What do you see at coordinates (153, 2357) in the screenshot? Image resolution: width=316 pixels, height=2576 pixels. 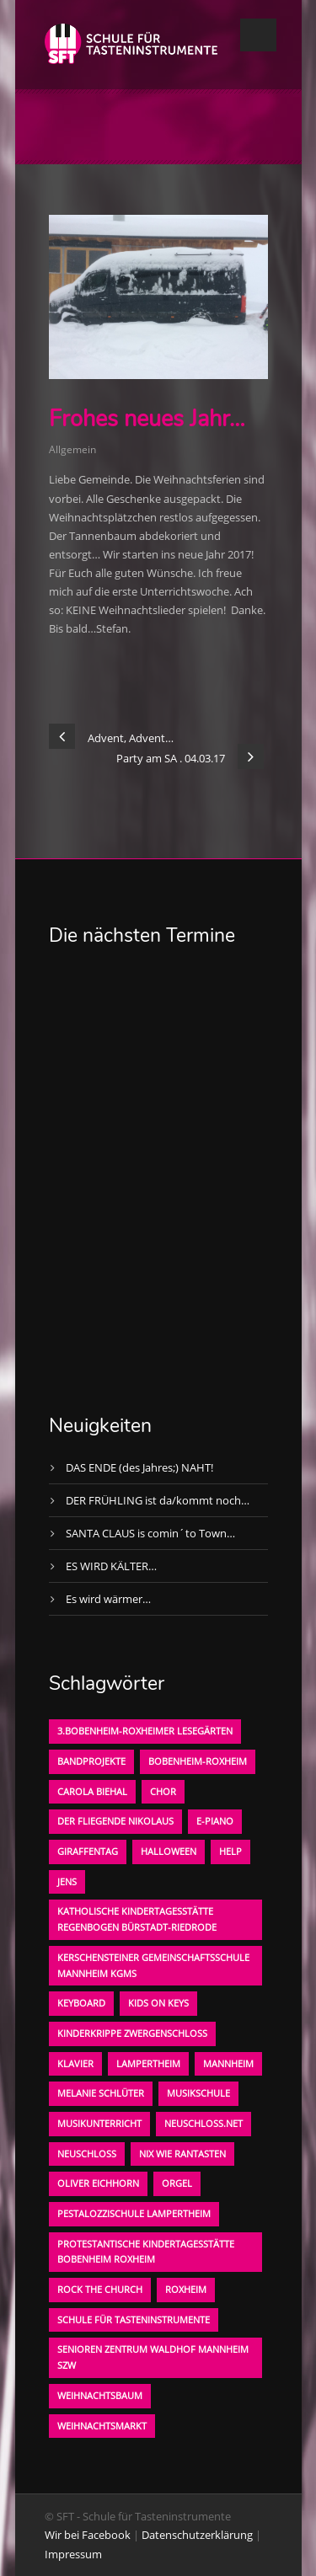 I see `Senioren Zentrum Waldhof Mannheim SZW [Senioren Zentrum Waldhof Mannheim SZW (1 Eintrag)]` at bounding box center [153, 2357].